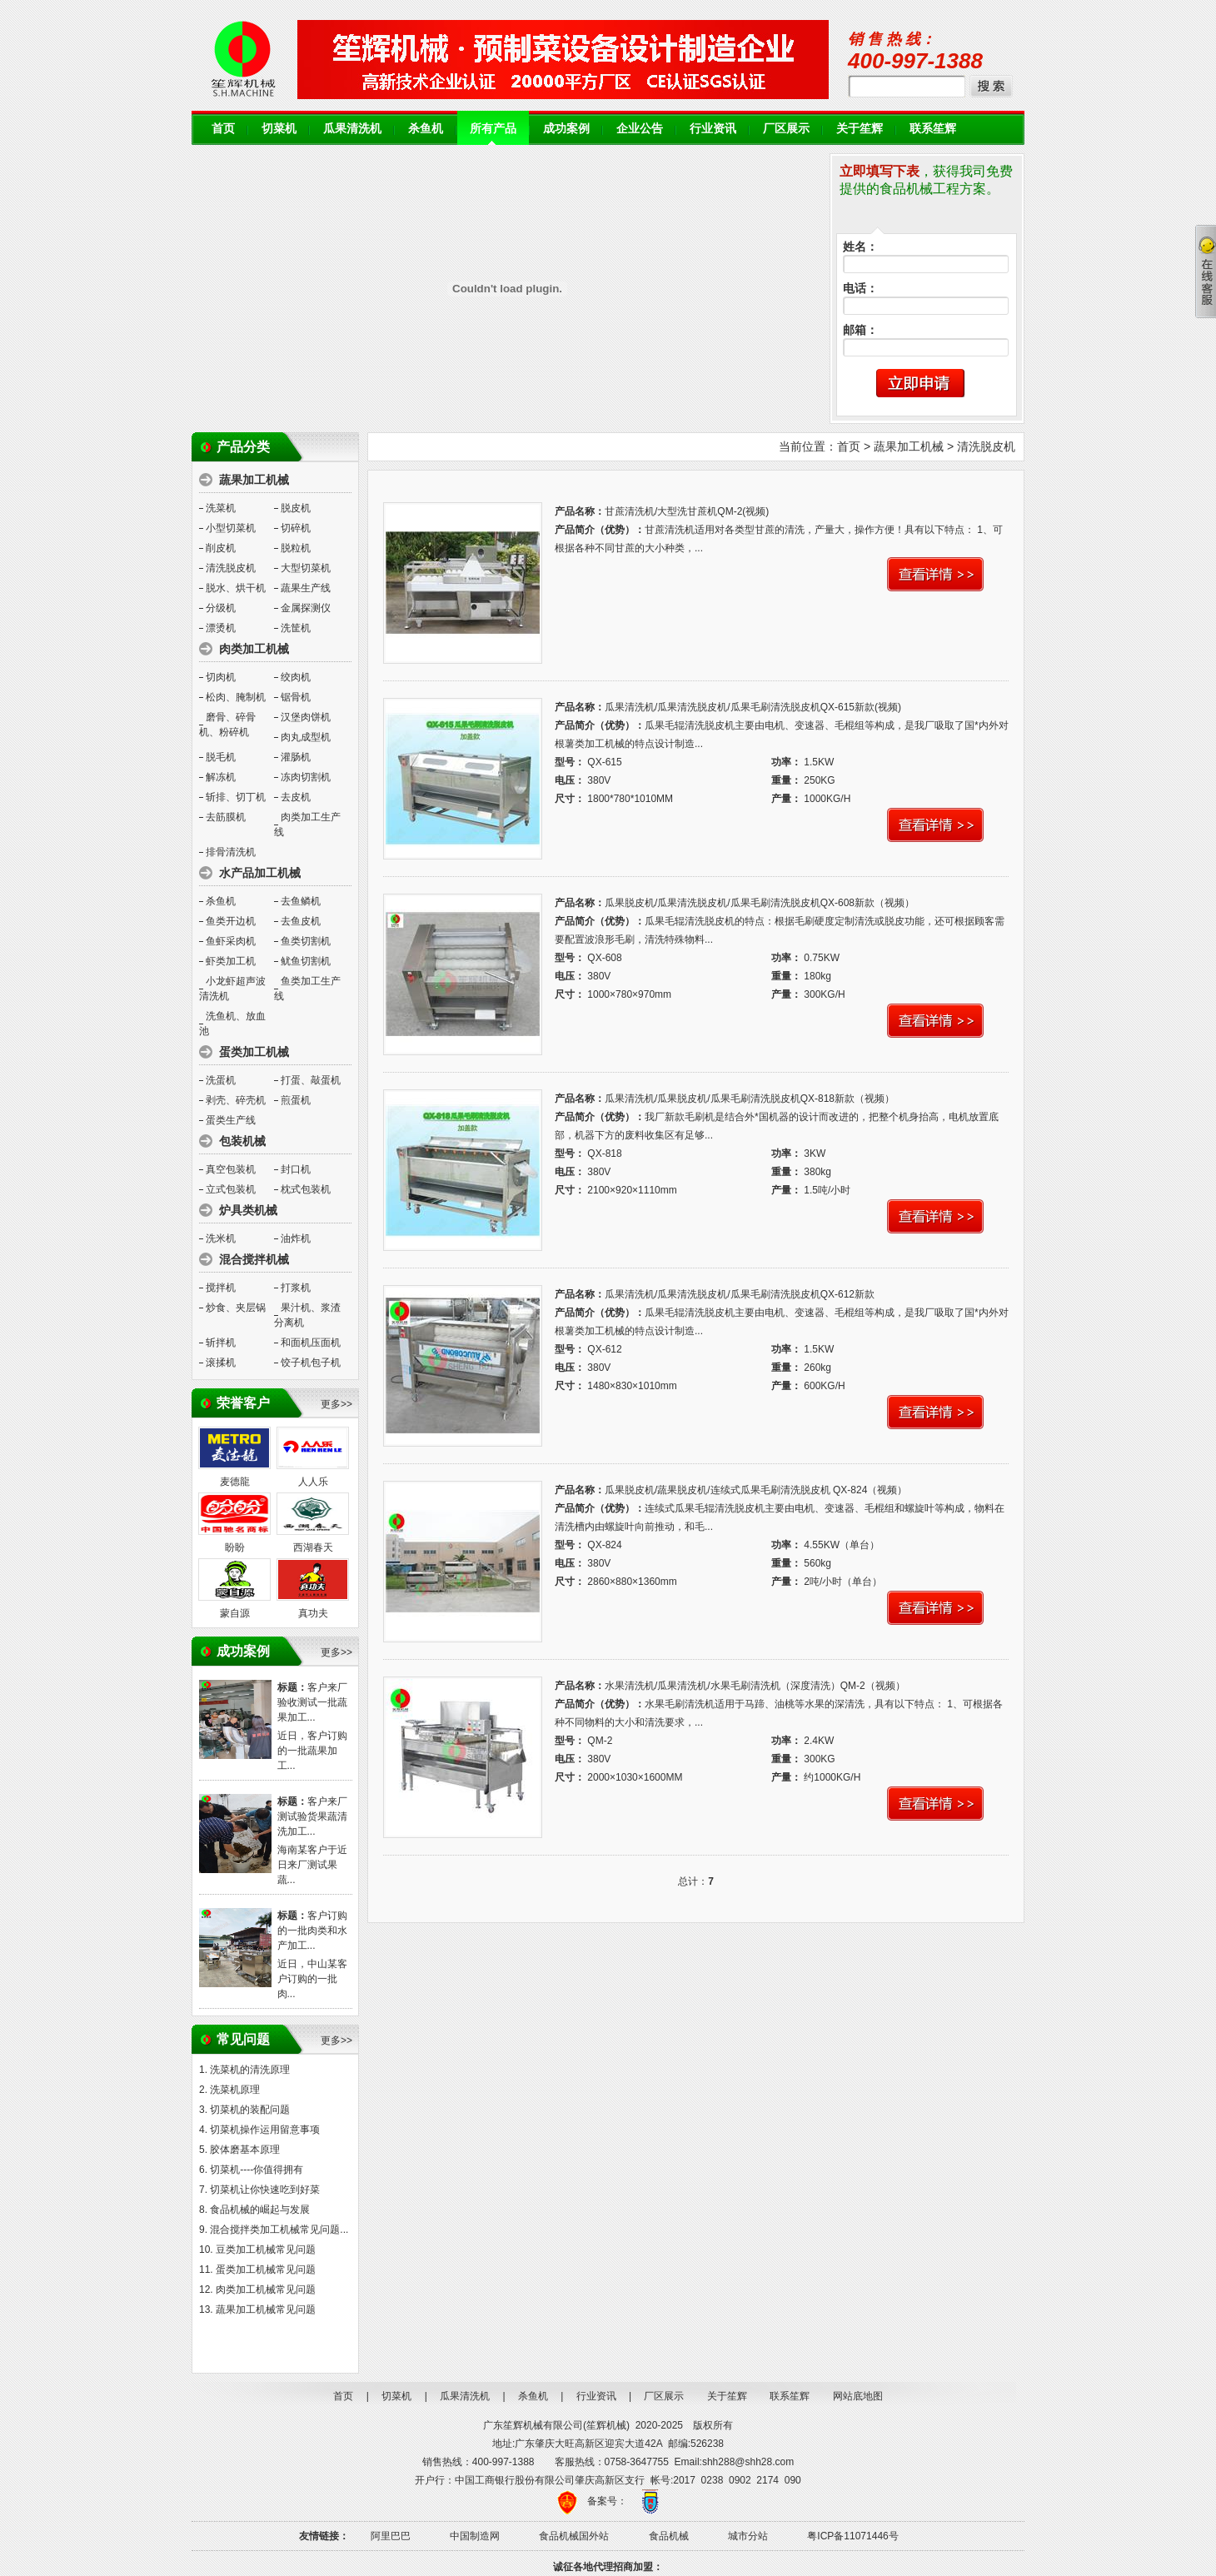 The height and width of the screenshot is (2576, 1216). I want to click on 灌肠机, so click(296, 757).